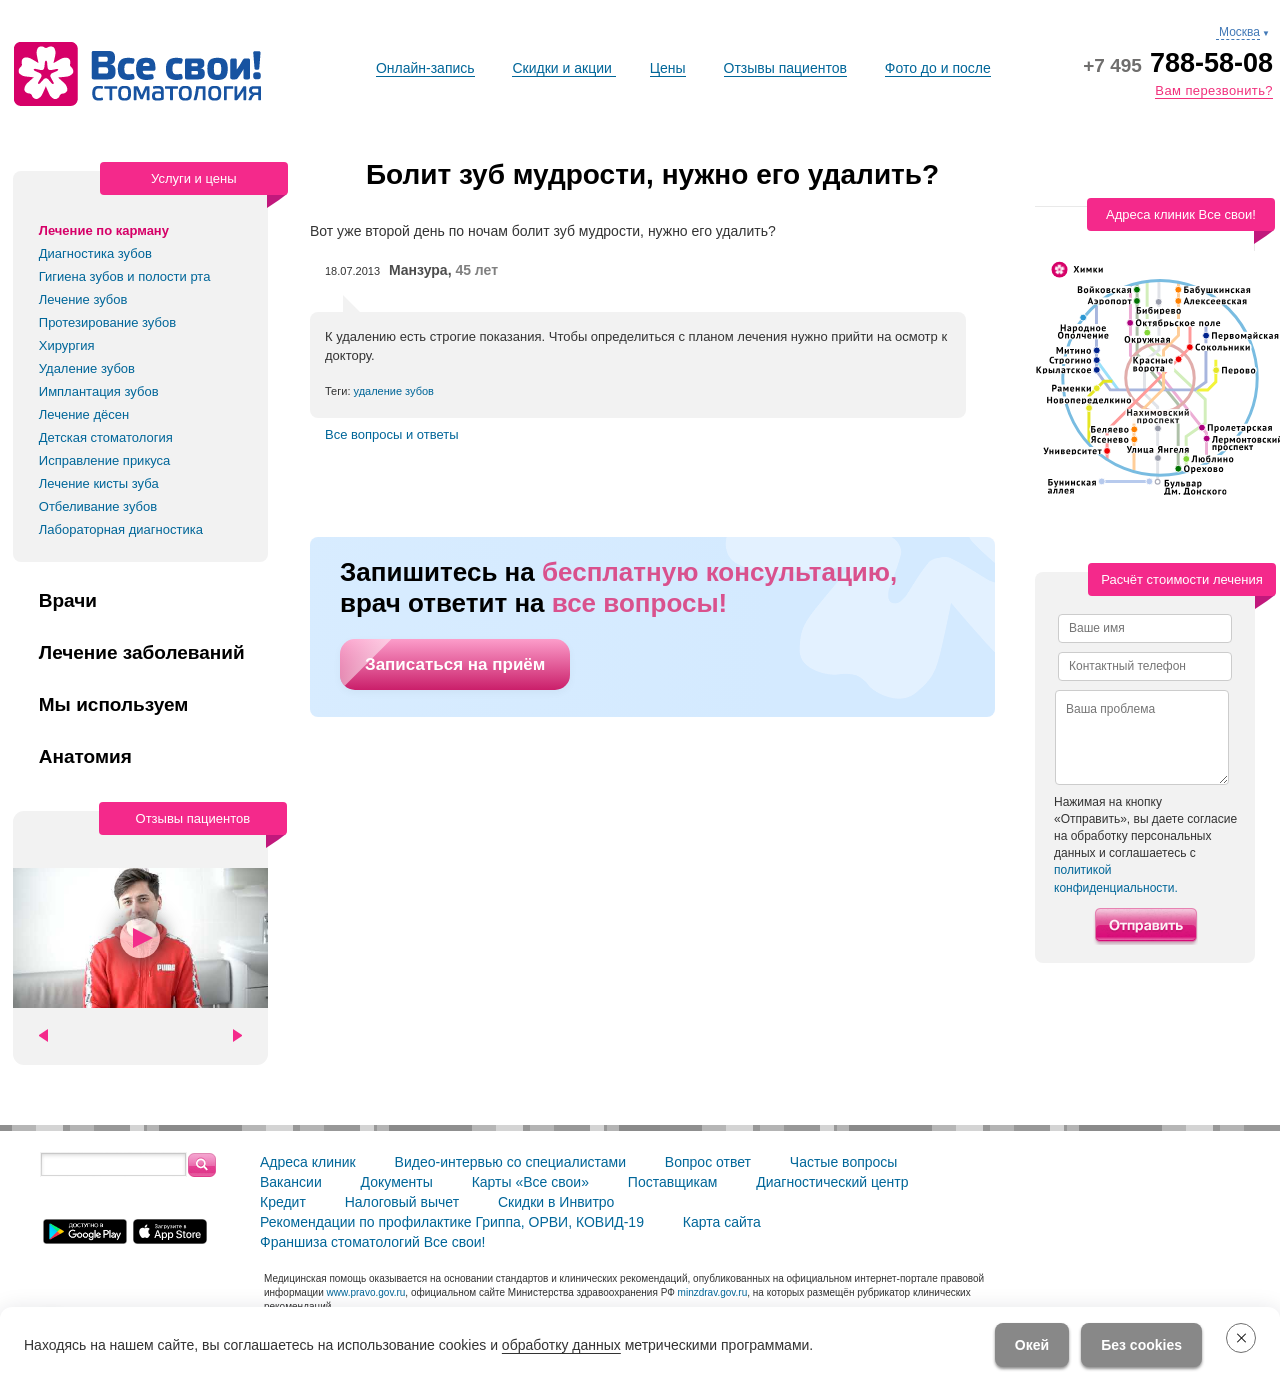 This screenshot has width=1280, height=1383. What do you see at coordinates (106, 437) in the screenshot?
I see `Детская стоматология` at bounding box center [106, 437].